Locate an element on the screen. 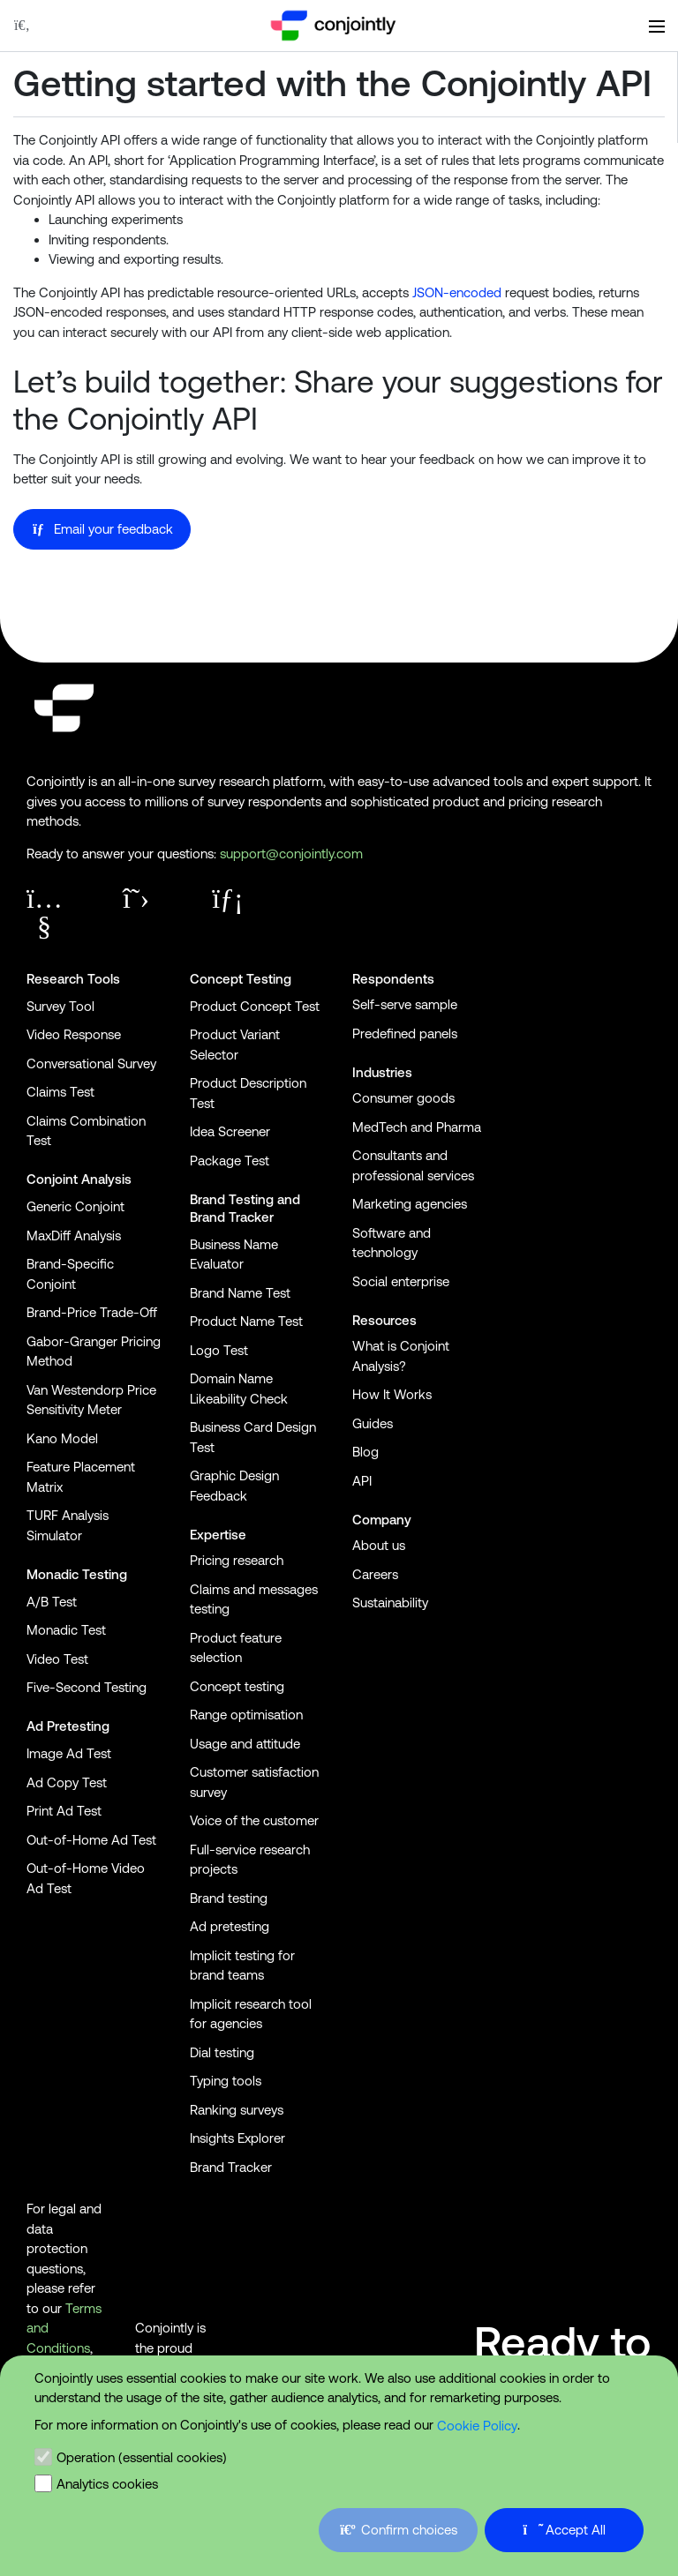 This screenshot has height=2576, width=678. Brand Testing is located at coordinates (232, 1199).